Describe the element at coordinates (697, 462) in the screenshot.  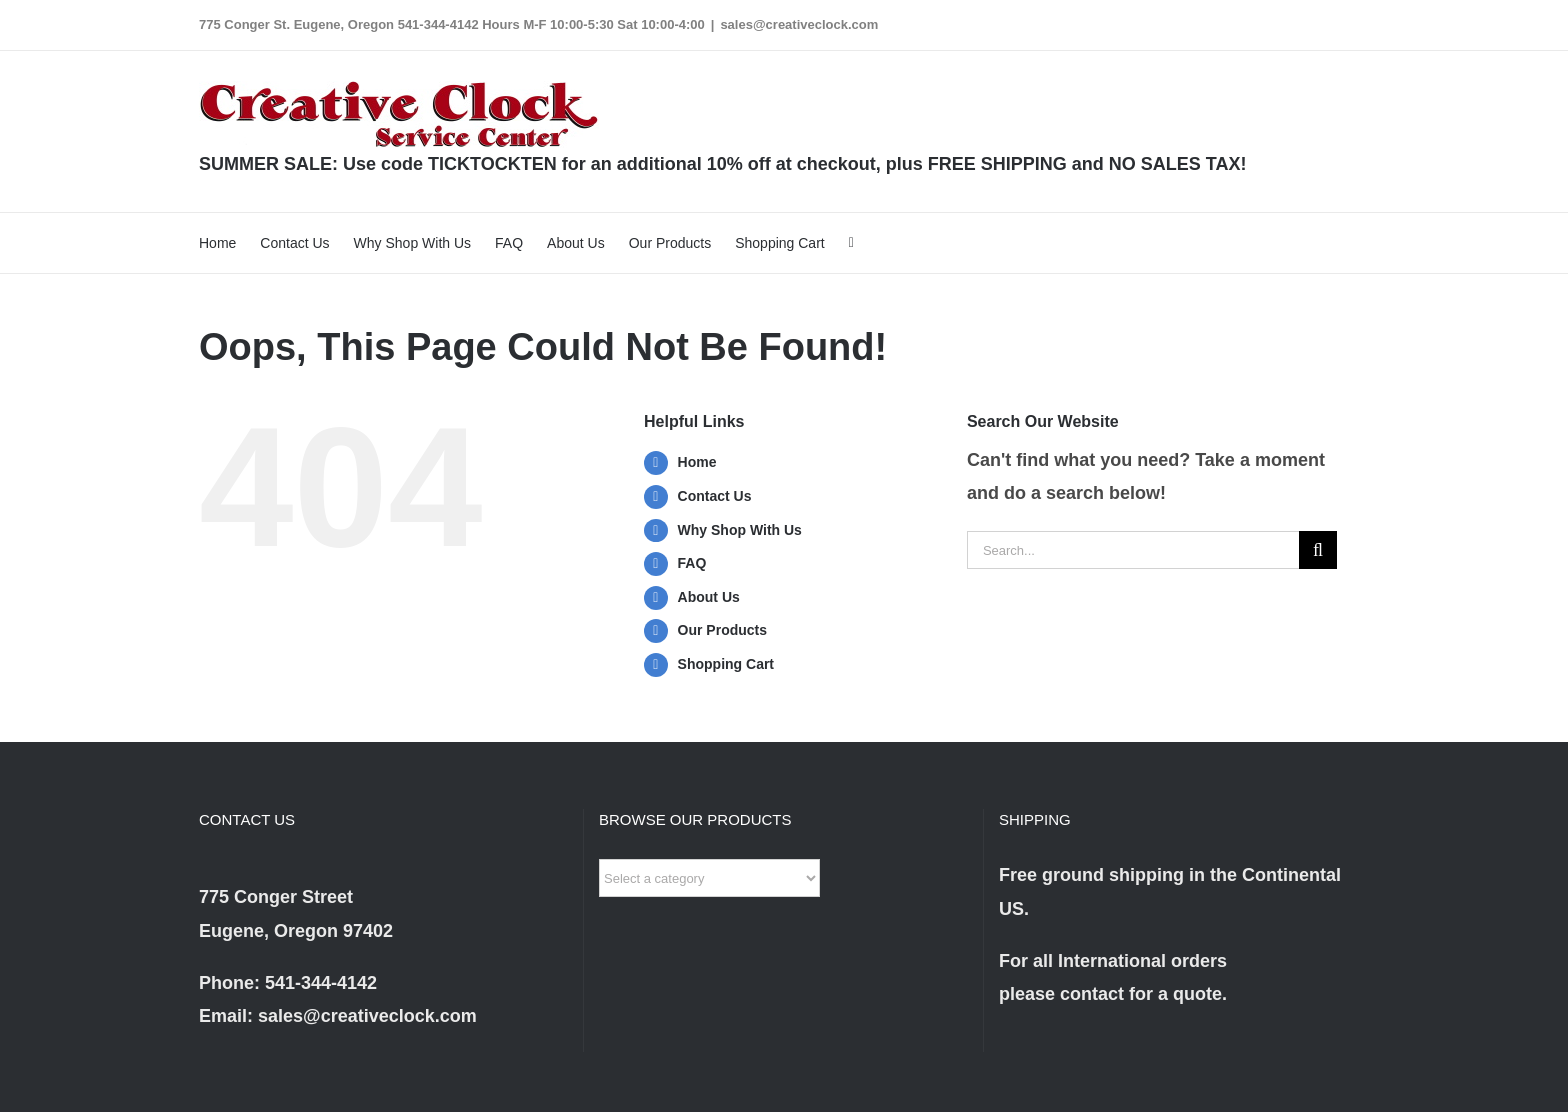
I see `Home` at that location.